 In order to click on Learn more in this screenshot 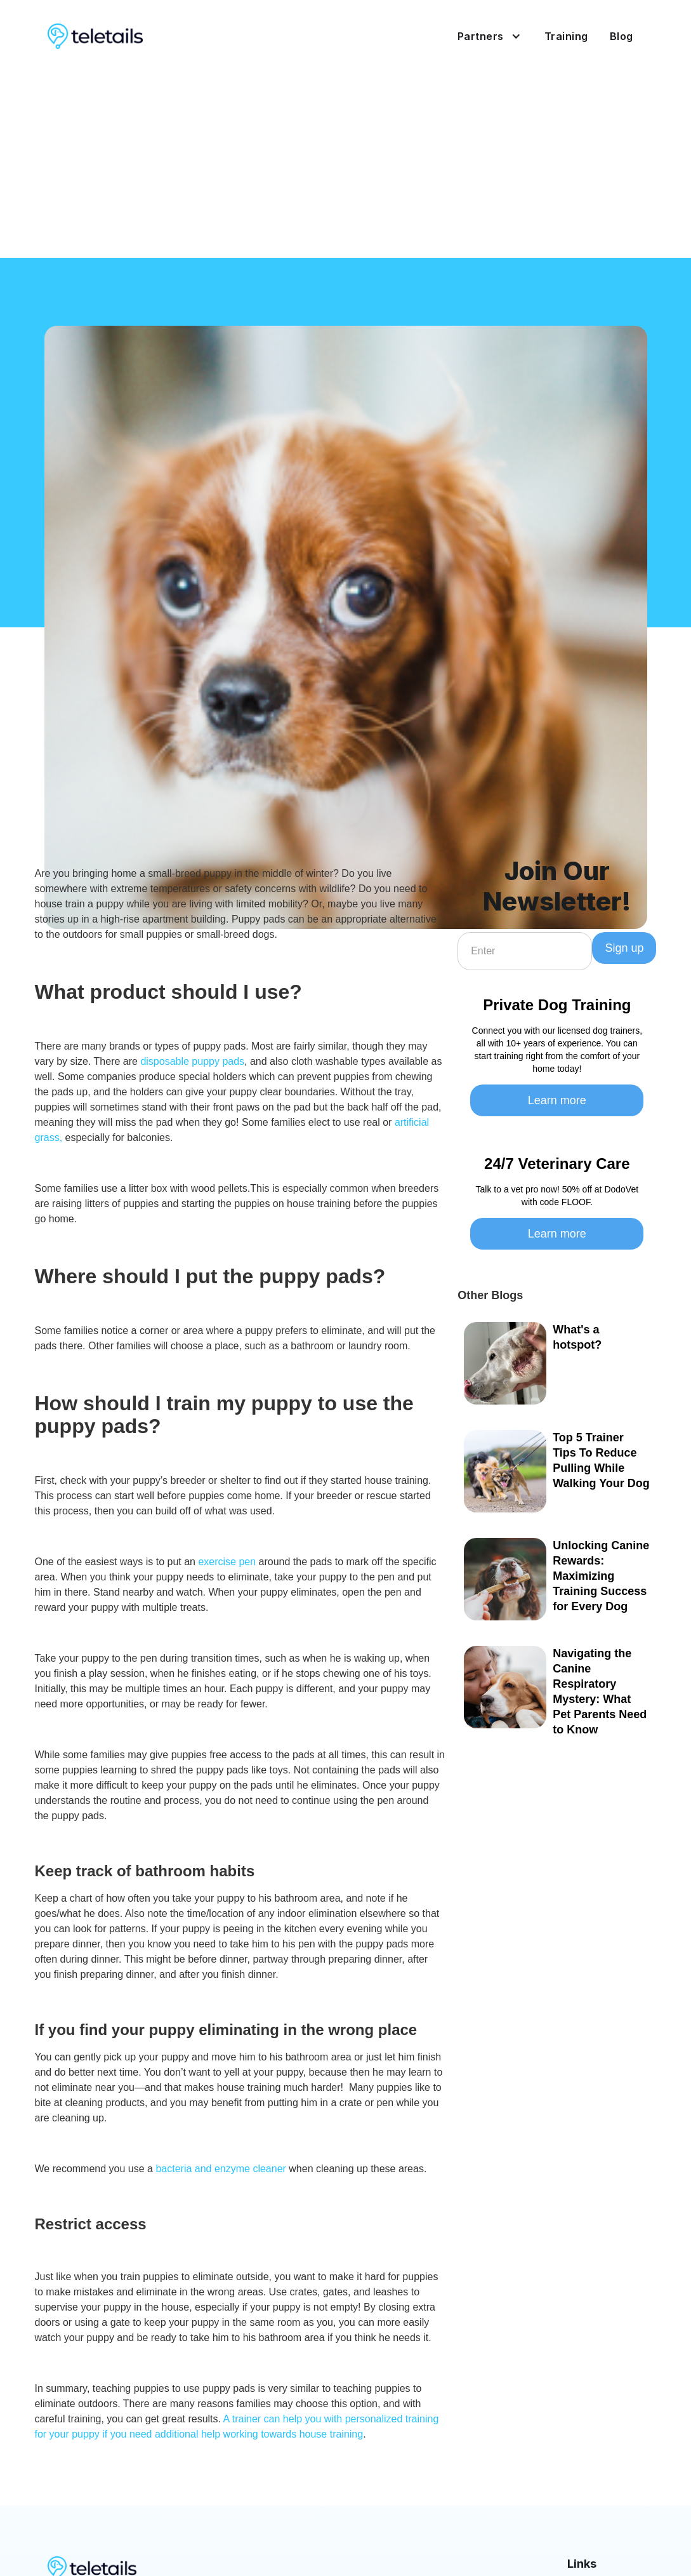, I will do `click(557, 1100)`.